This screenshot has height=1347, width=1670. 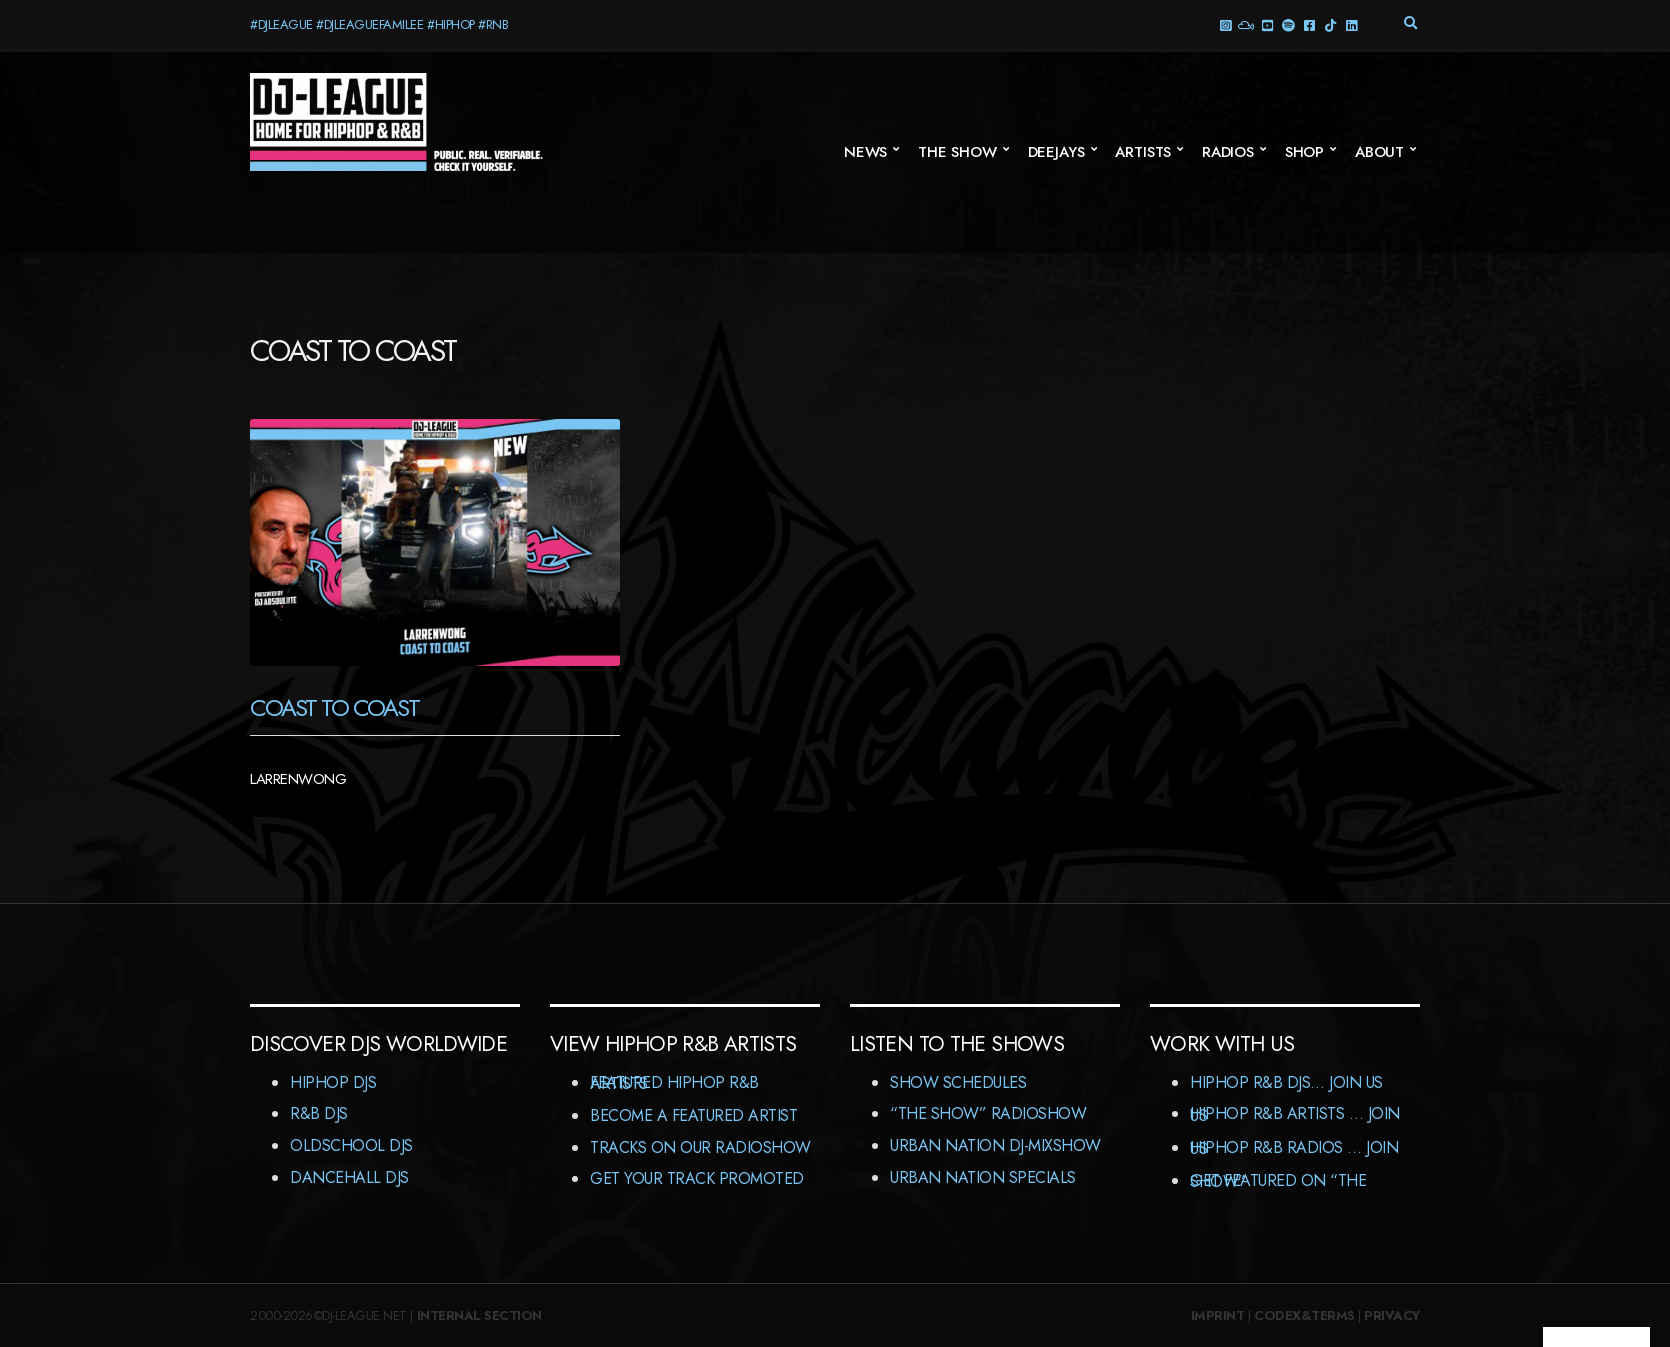 What do you see at coordinates (334, 707) in the screenshot?
I see `Coast To Coast` at bounding box center [334, 707].